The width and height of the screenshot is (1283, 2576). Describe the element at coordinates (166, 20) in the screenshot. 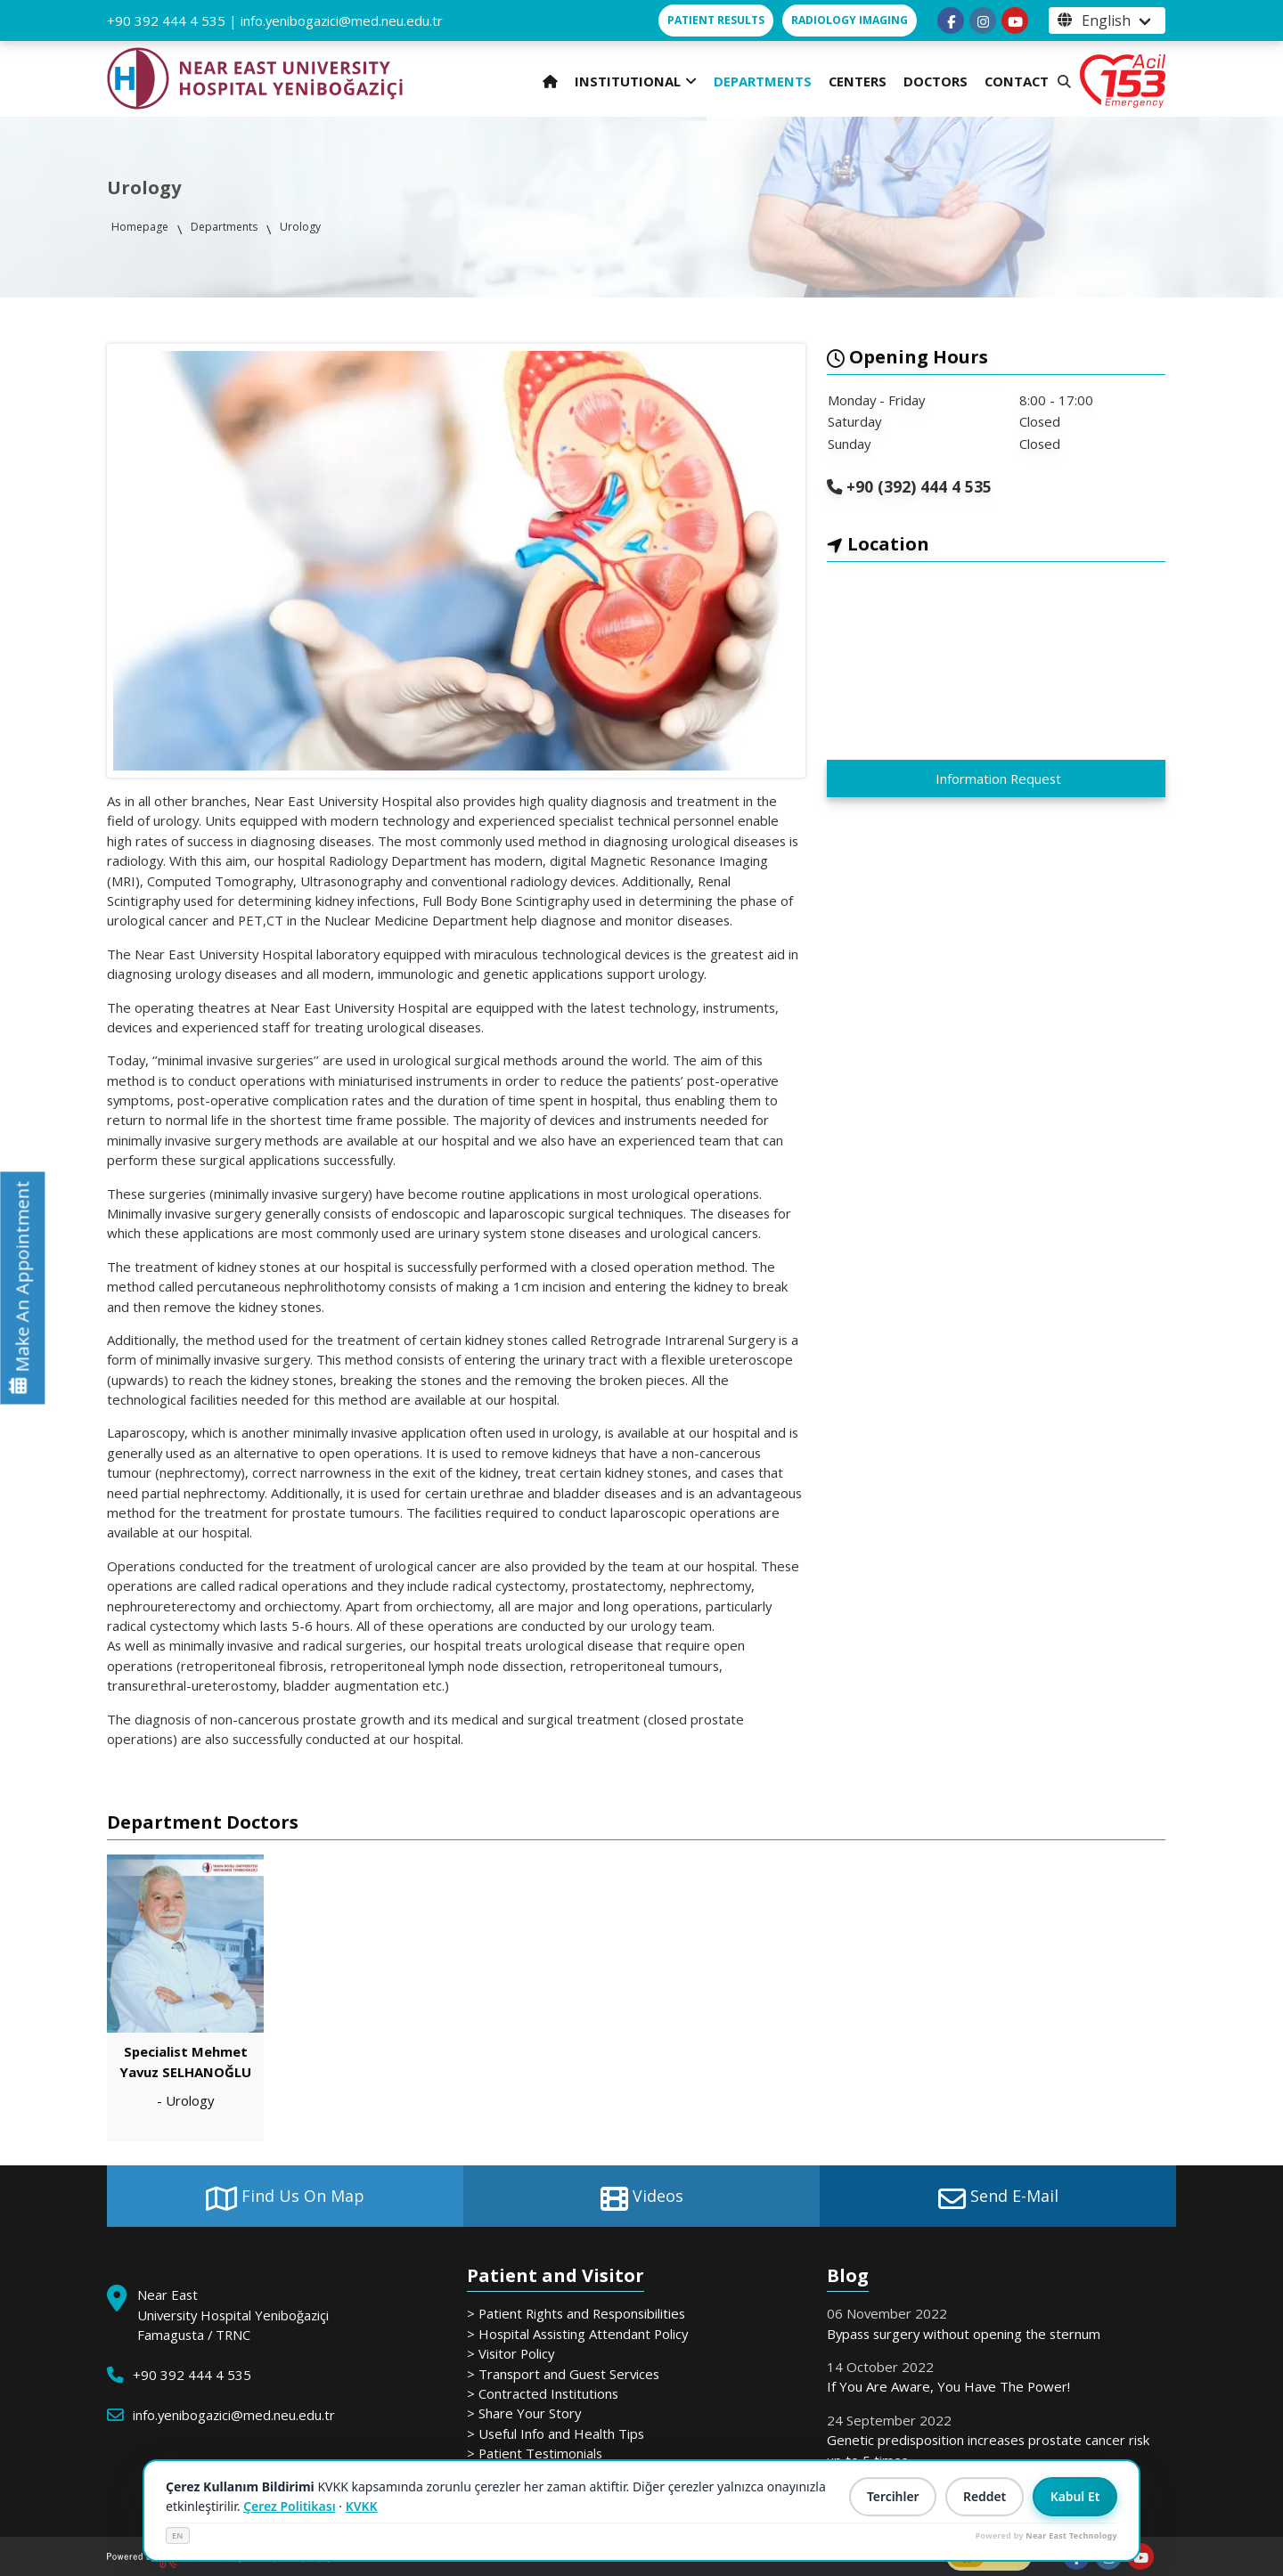

I see `+90 392 444 4 535` at that location.